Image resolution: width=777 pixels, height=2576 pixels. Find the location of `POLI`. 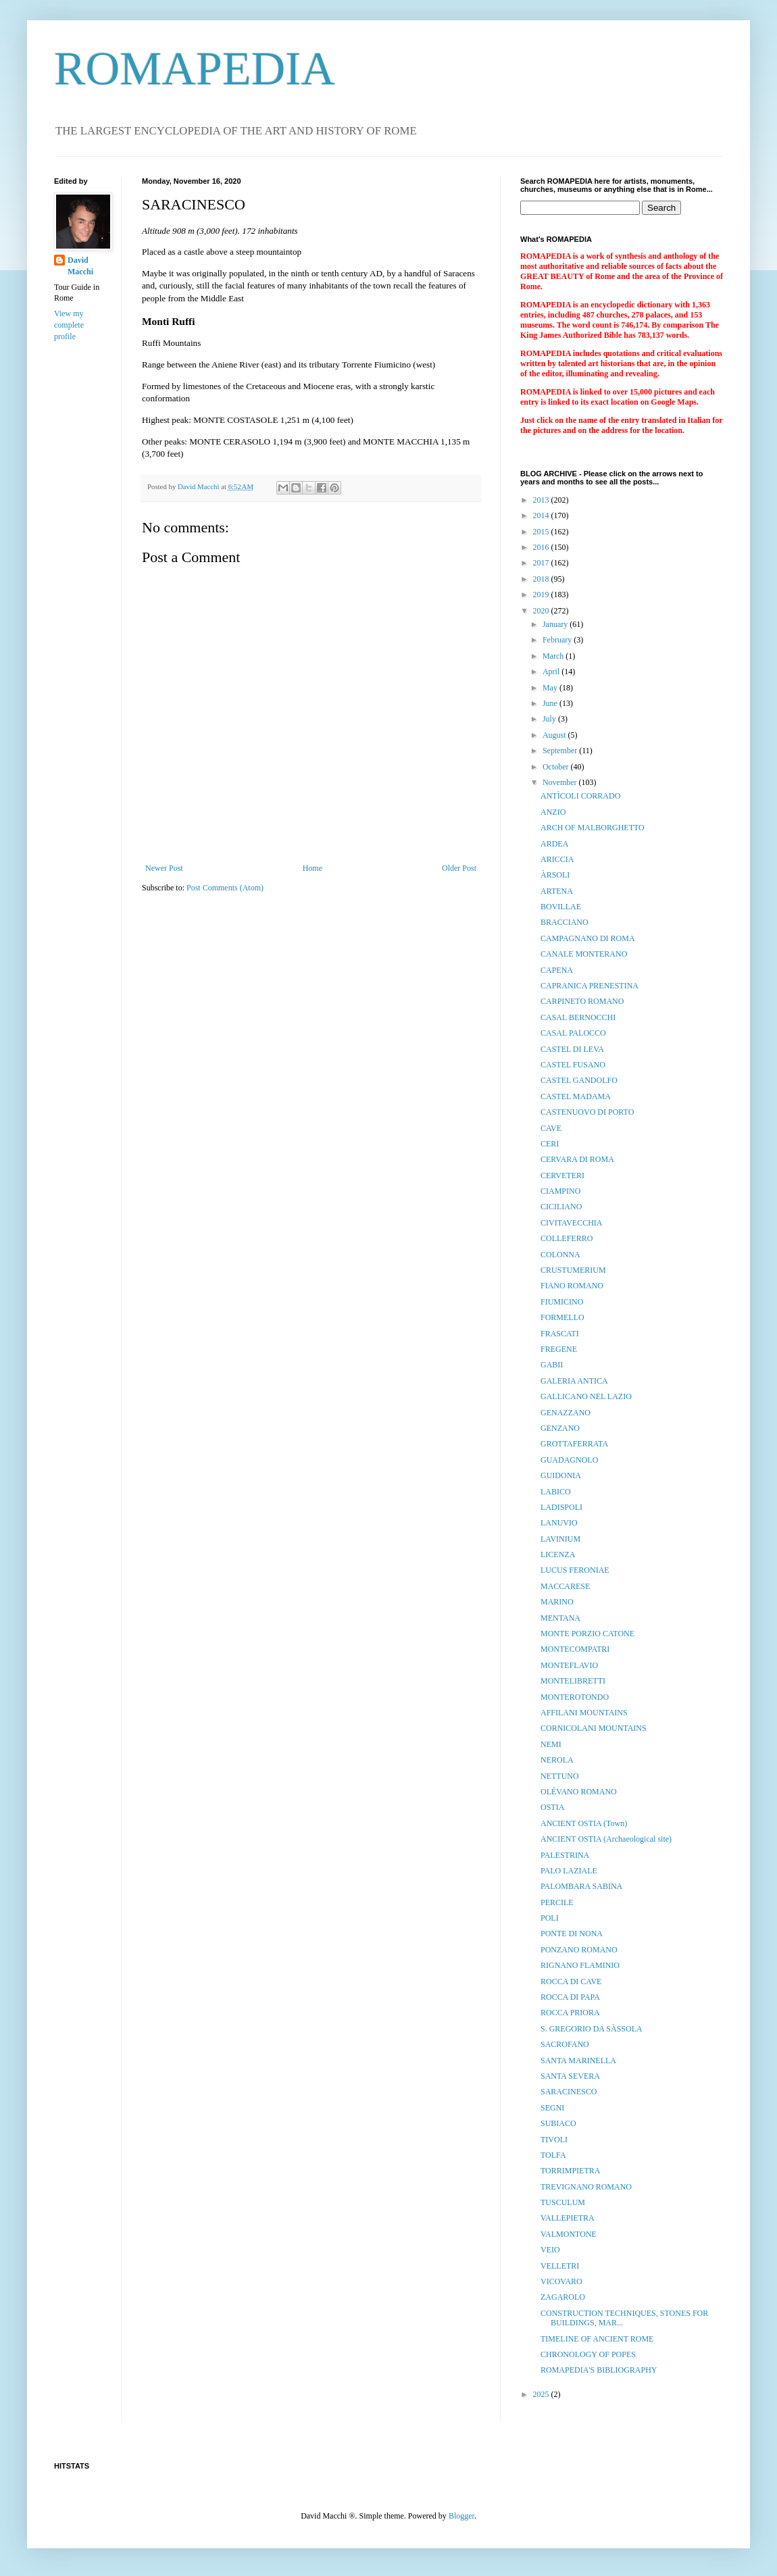

POLI is located at coordinates (550, 1918).